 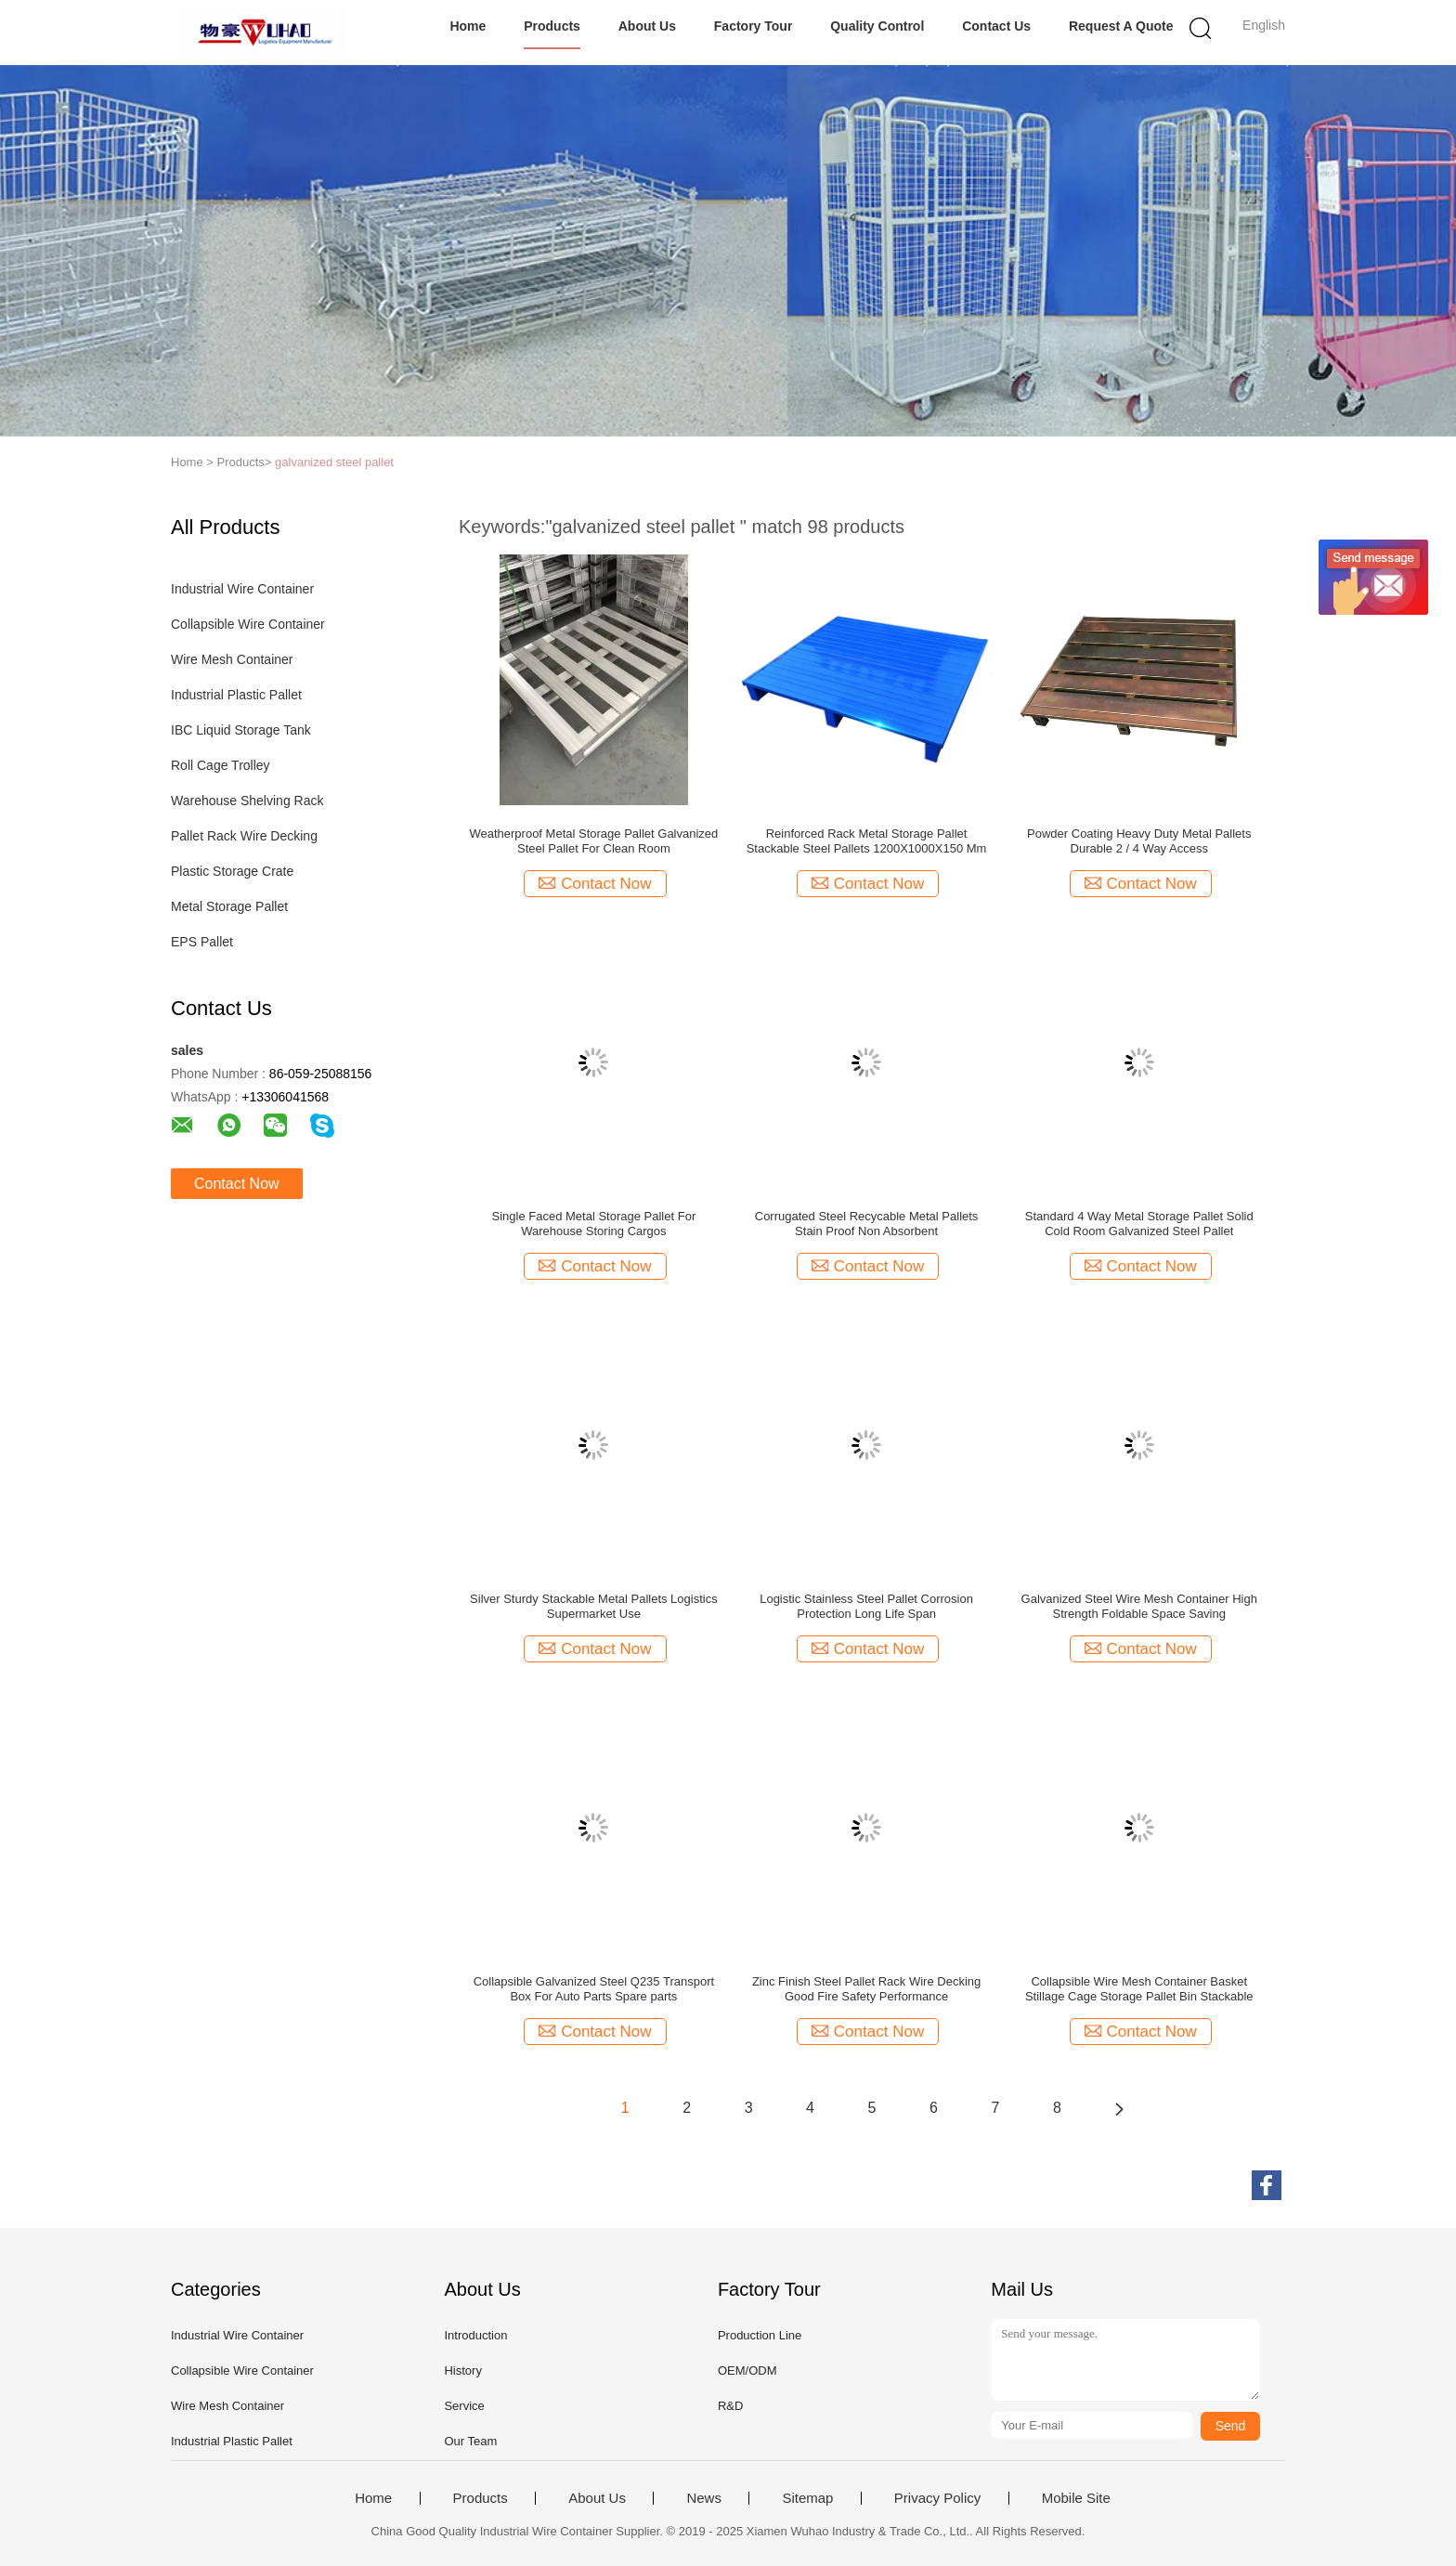 What do you see at coordinates (937, 2498) in the screenshot?
I see `Privacy Policy` at bounding box center [937, 2498].